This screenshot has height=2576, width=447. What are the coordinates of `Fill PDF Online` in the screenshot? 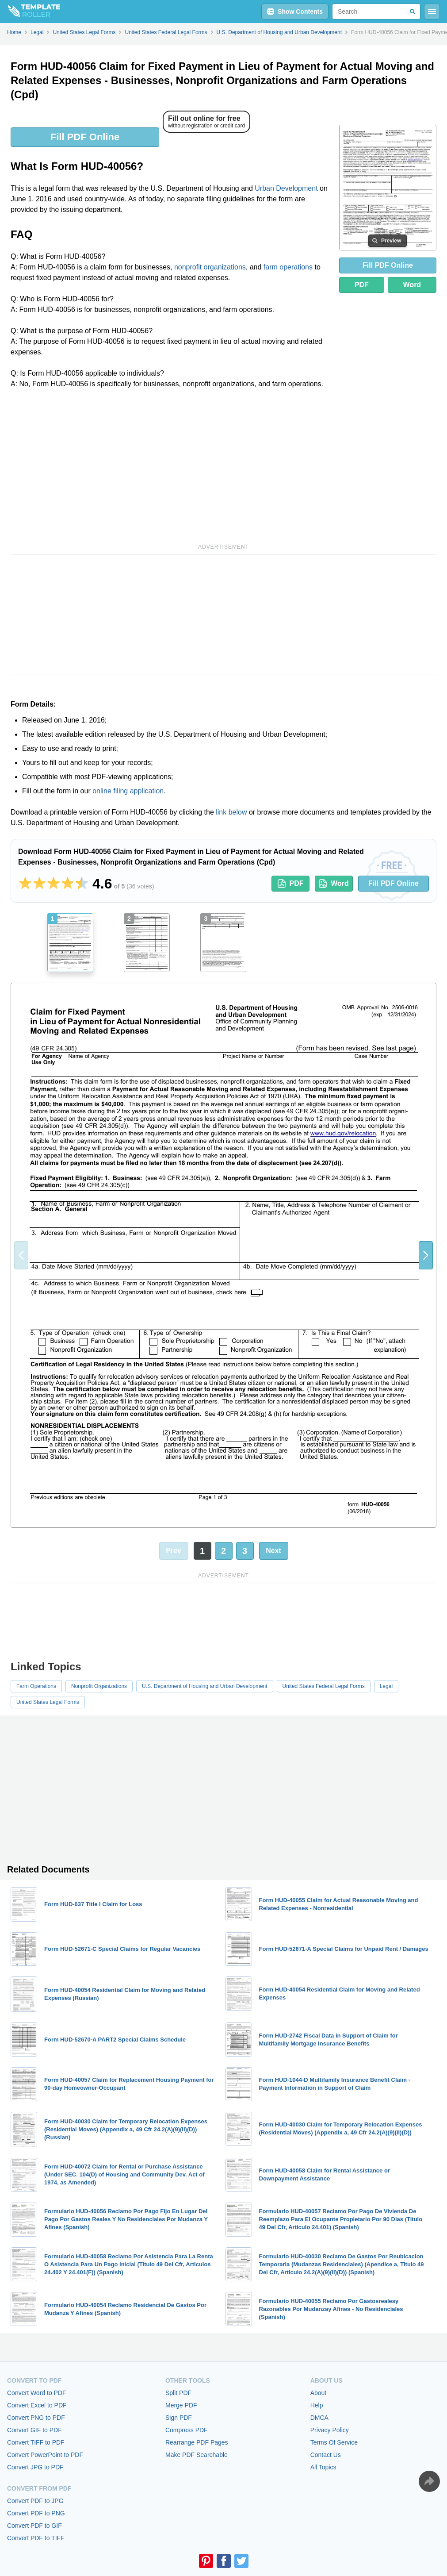 It's located at (84, 136).